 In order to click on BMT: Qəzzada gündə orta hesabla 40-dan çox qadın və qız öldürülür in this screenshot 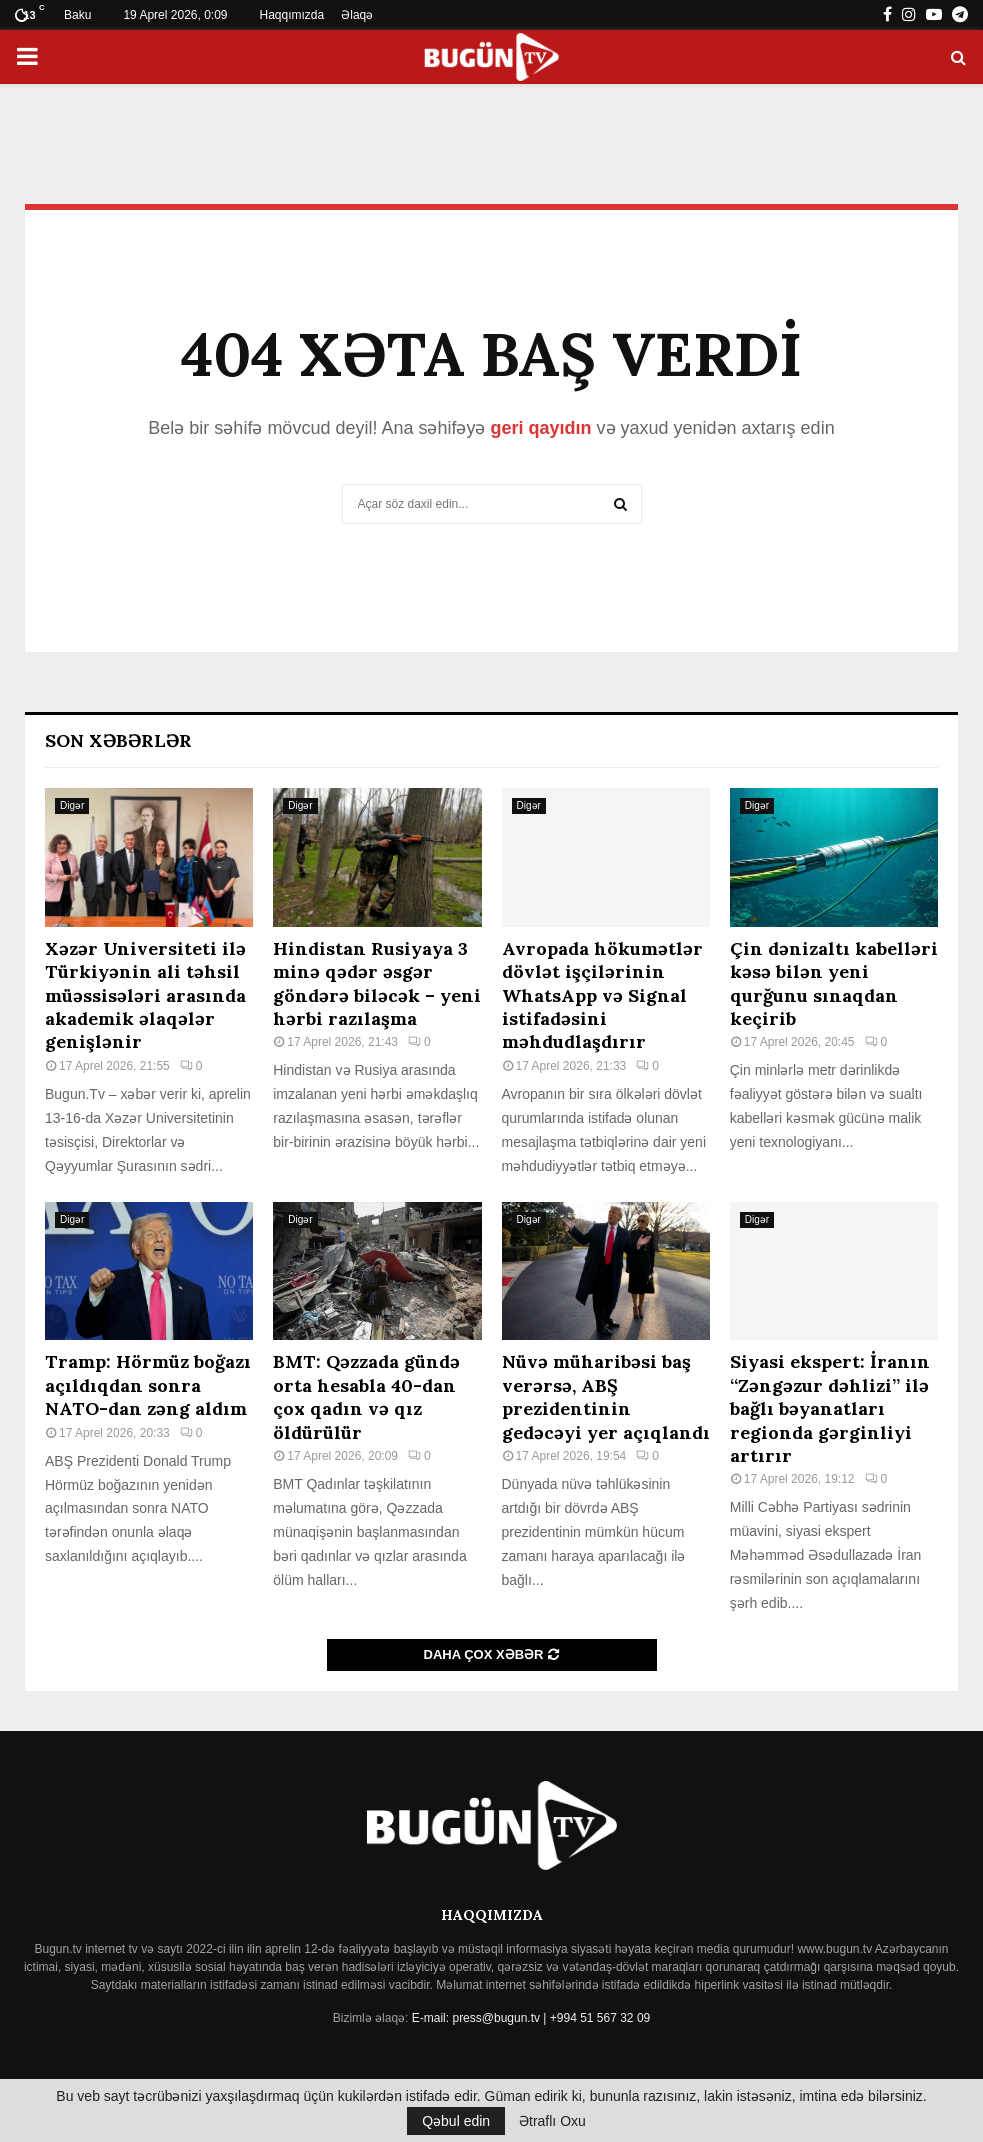, I will do `click(366, 1396)`.